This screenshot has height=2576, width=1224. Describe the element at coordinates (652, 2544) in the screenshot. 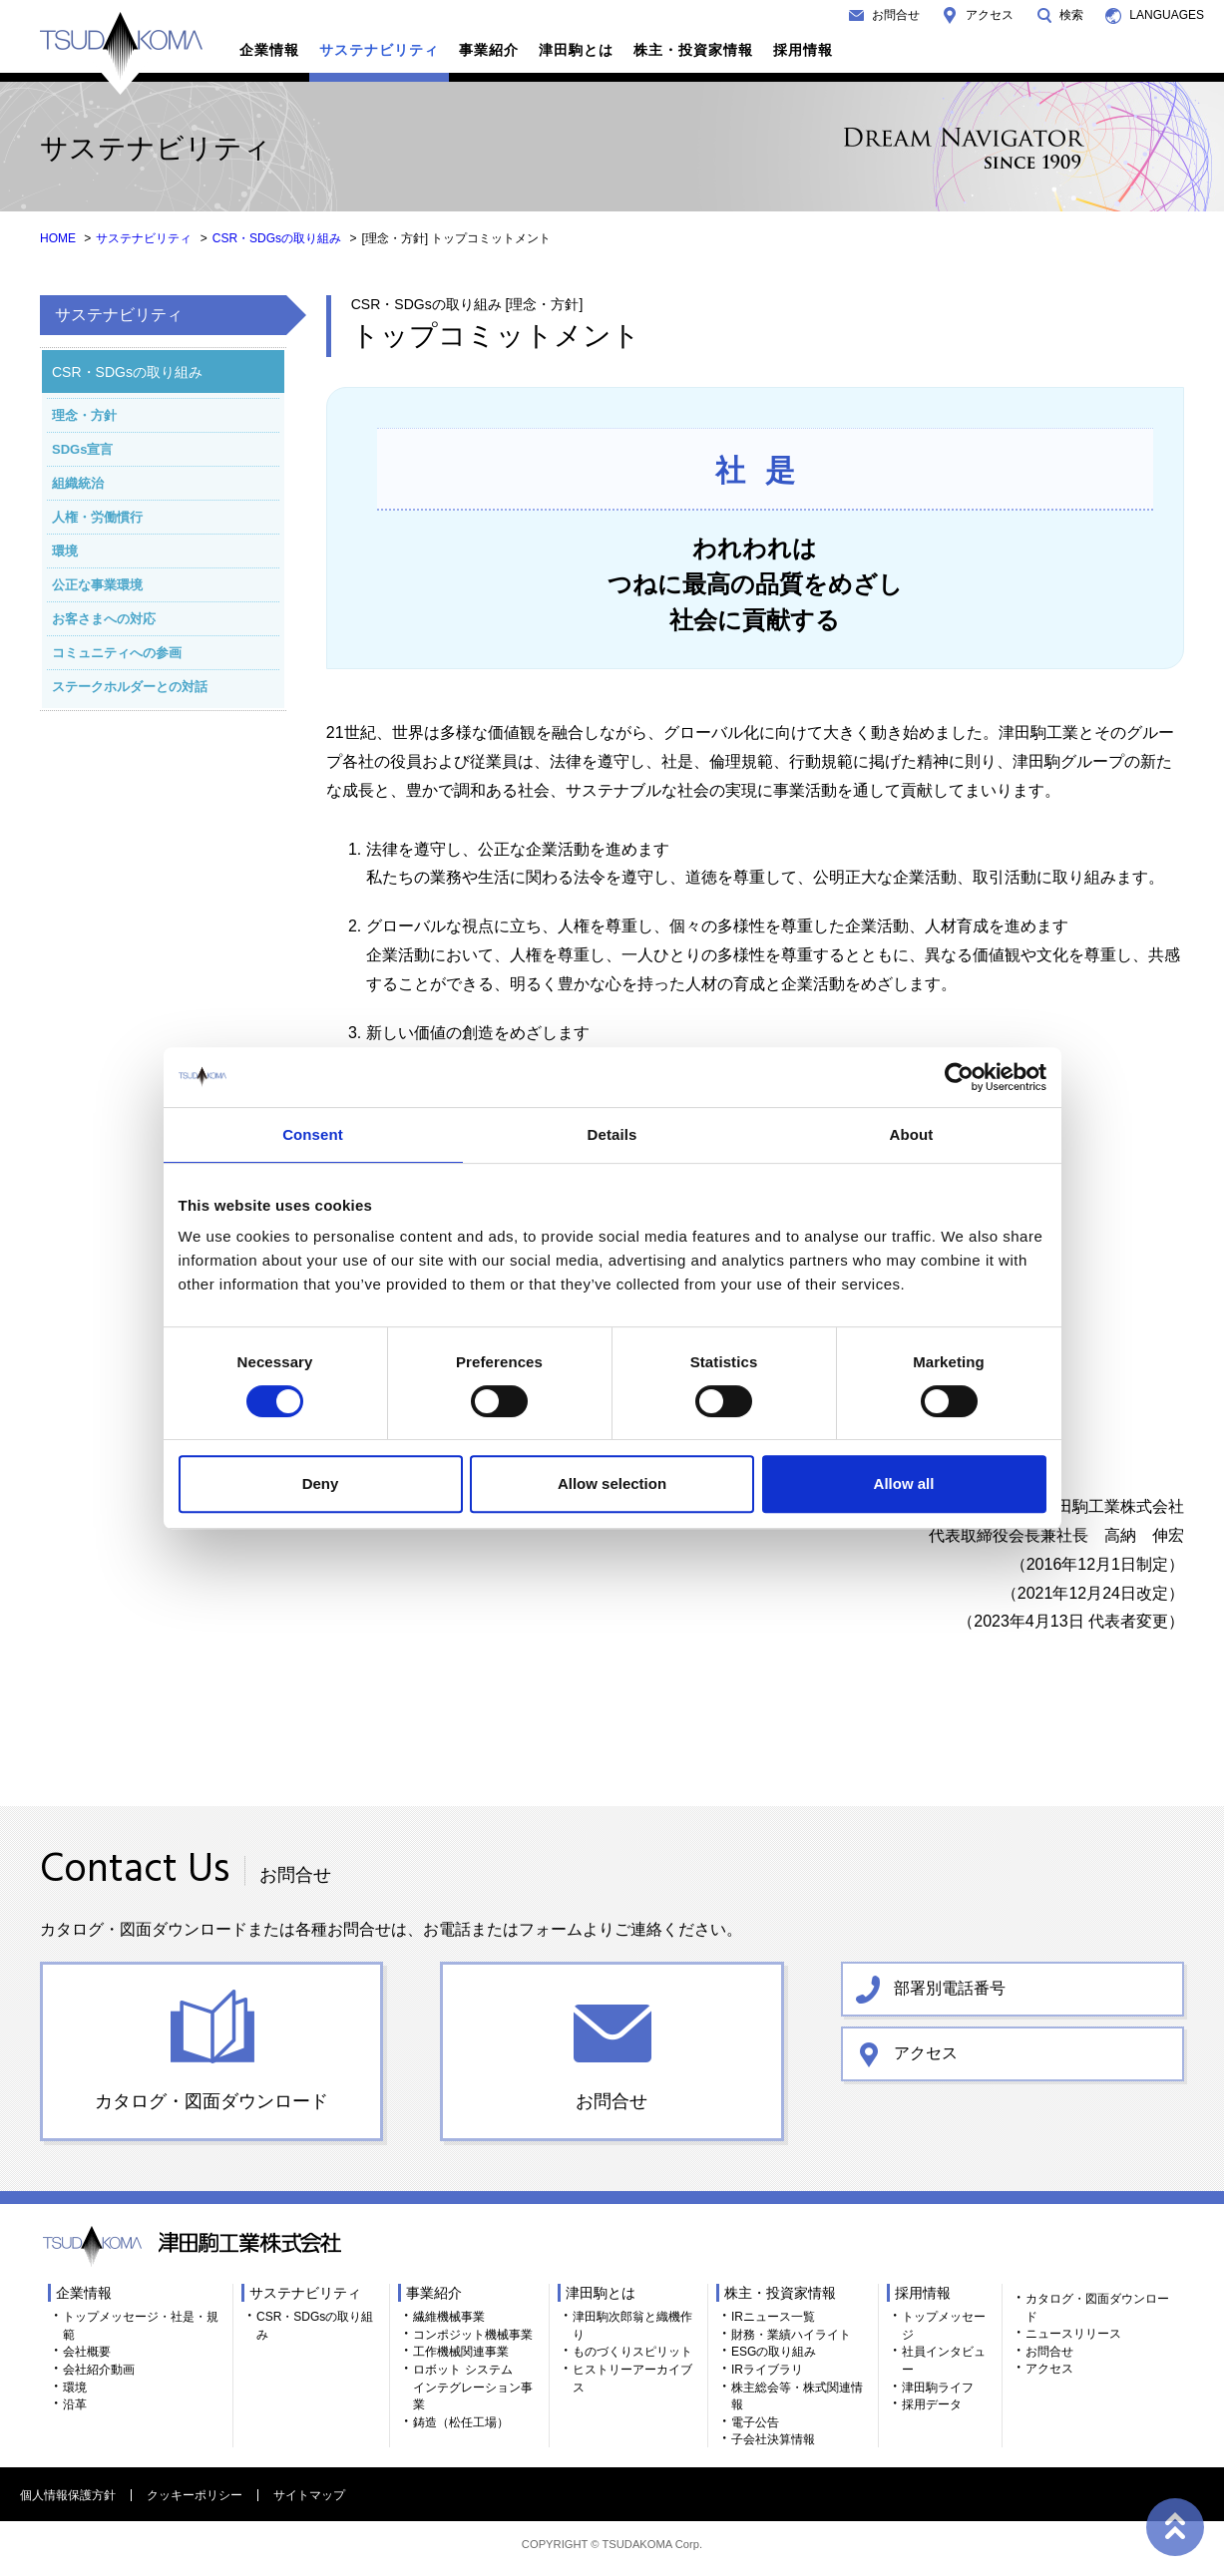

I see `TSUDAKOMA Corp.` at that location.